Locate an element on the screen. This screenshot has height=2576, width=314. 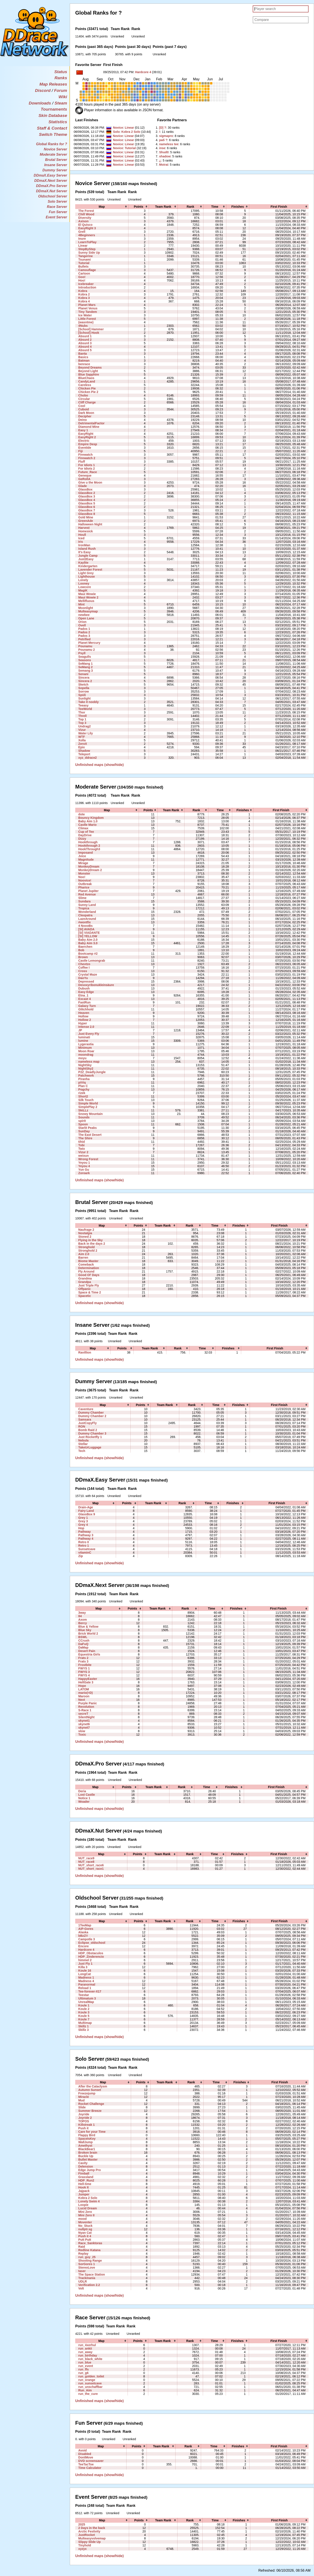
Plan C is located at coordinates (83, 1086).